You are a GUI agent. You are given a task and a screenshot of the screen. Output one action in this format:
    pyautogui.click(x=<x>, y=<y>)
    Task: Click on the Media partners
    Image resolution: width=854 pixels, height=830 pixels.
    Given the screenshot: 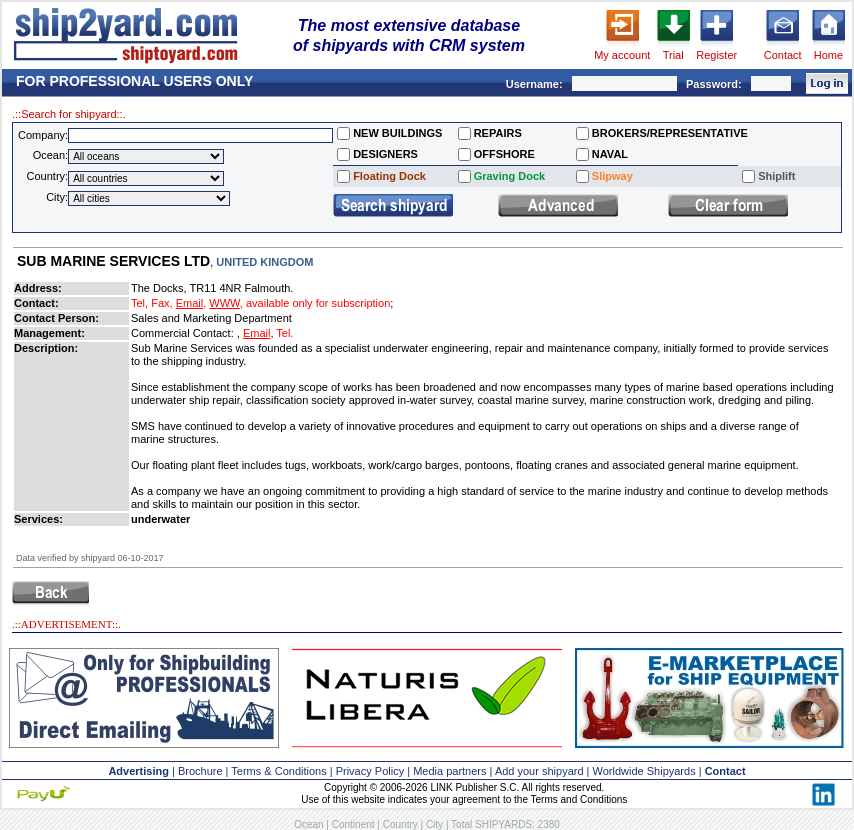 What is the action you would take?
    pyautogui.click(x=449, y=771)
    